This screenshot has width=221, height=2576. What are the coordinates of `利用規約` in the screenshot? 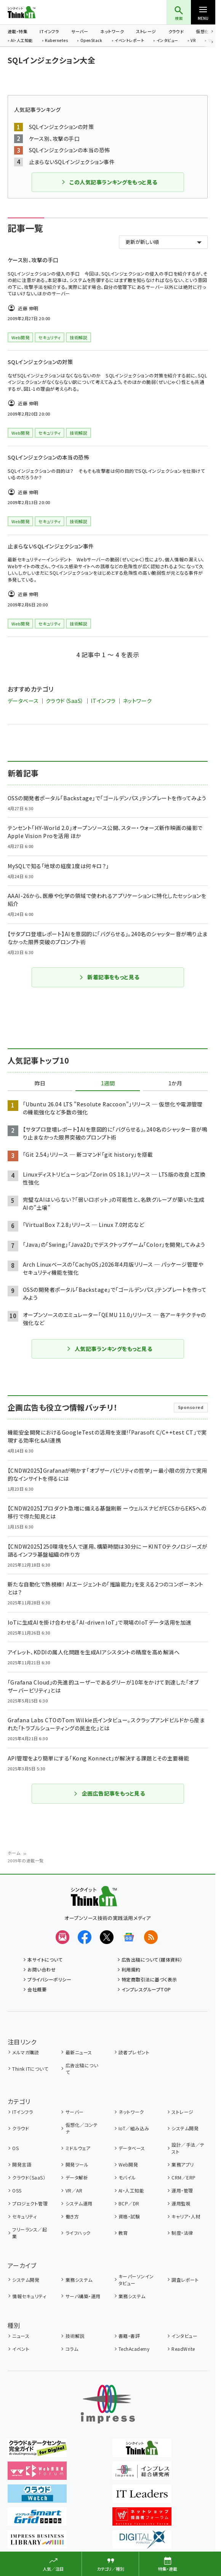 It's located at (131, 1969).